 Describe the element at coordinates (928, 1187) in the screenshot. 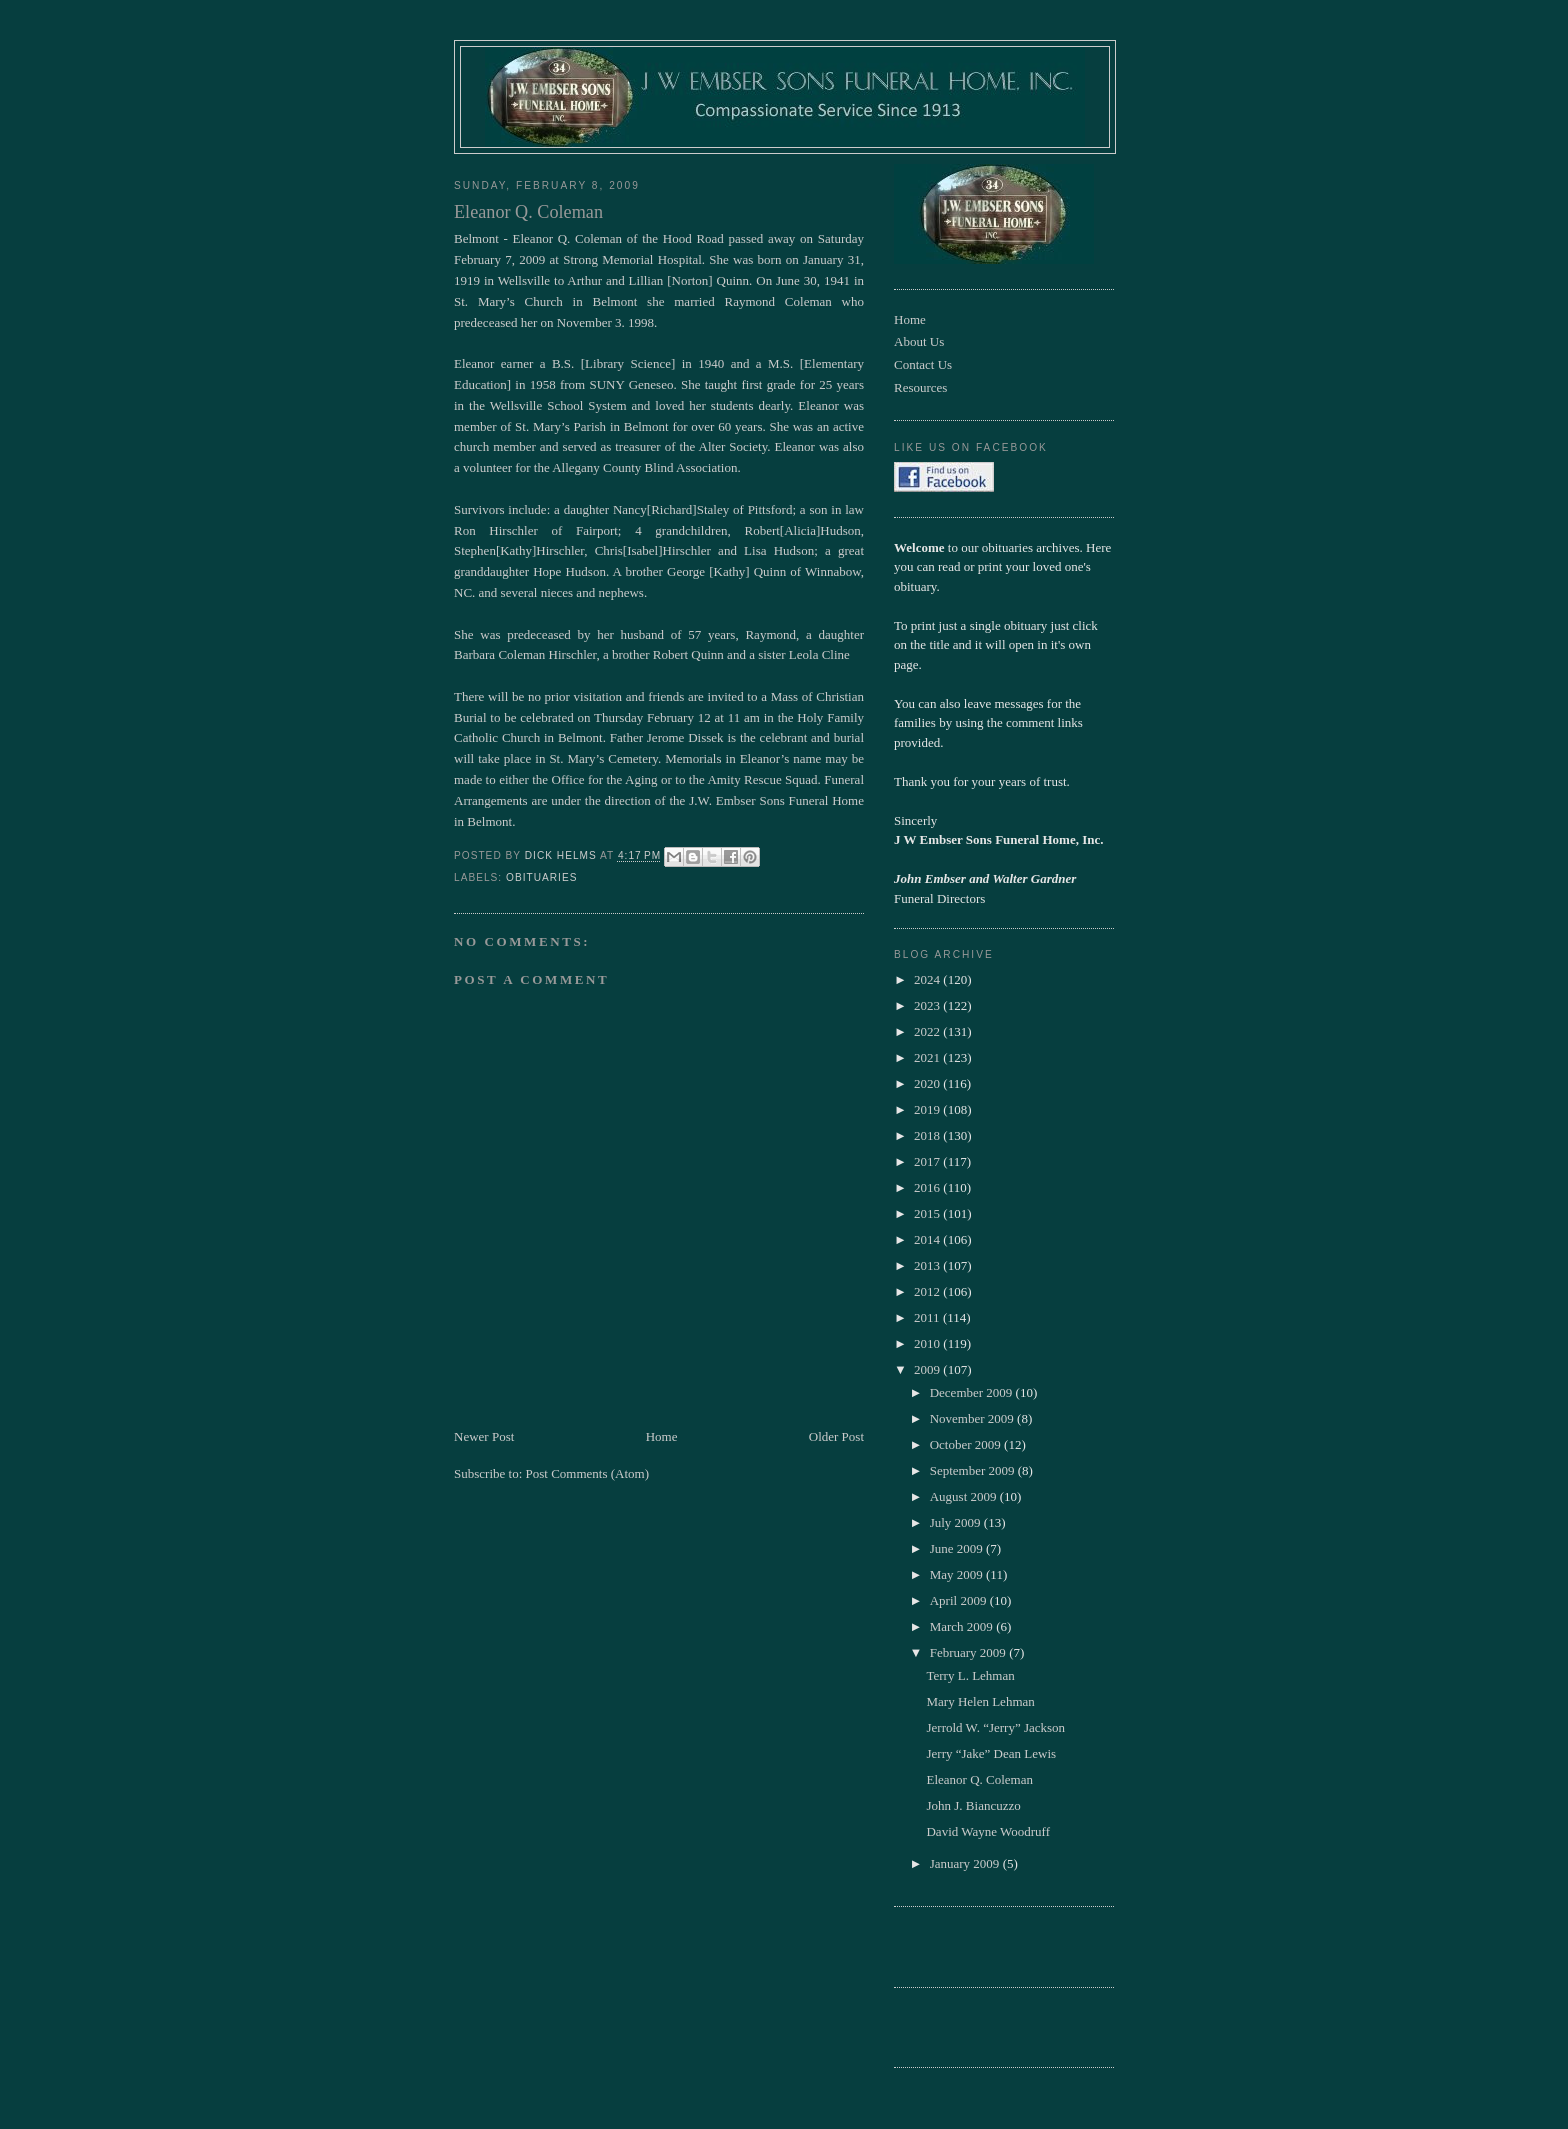

I see `2016` at that location.